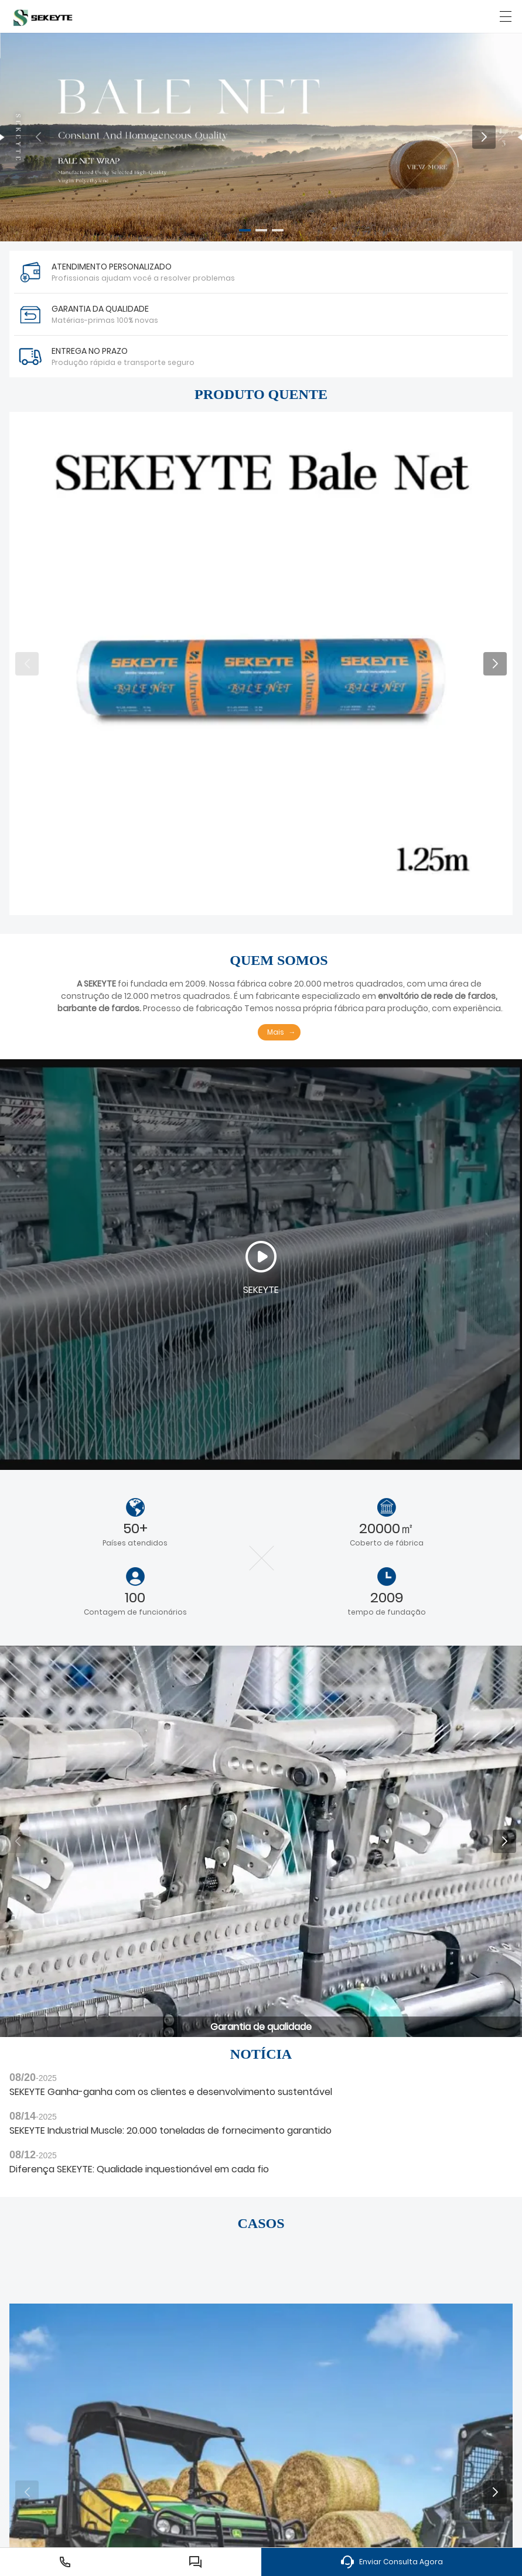  What do you see at coordinates (275, 1032) in the screenshot?
I see `Mais` at bounding box center [275, 1032].